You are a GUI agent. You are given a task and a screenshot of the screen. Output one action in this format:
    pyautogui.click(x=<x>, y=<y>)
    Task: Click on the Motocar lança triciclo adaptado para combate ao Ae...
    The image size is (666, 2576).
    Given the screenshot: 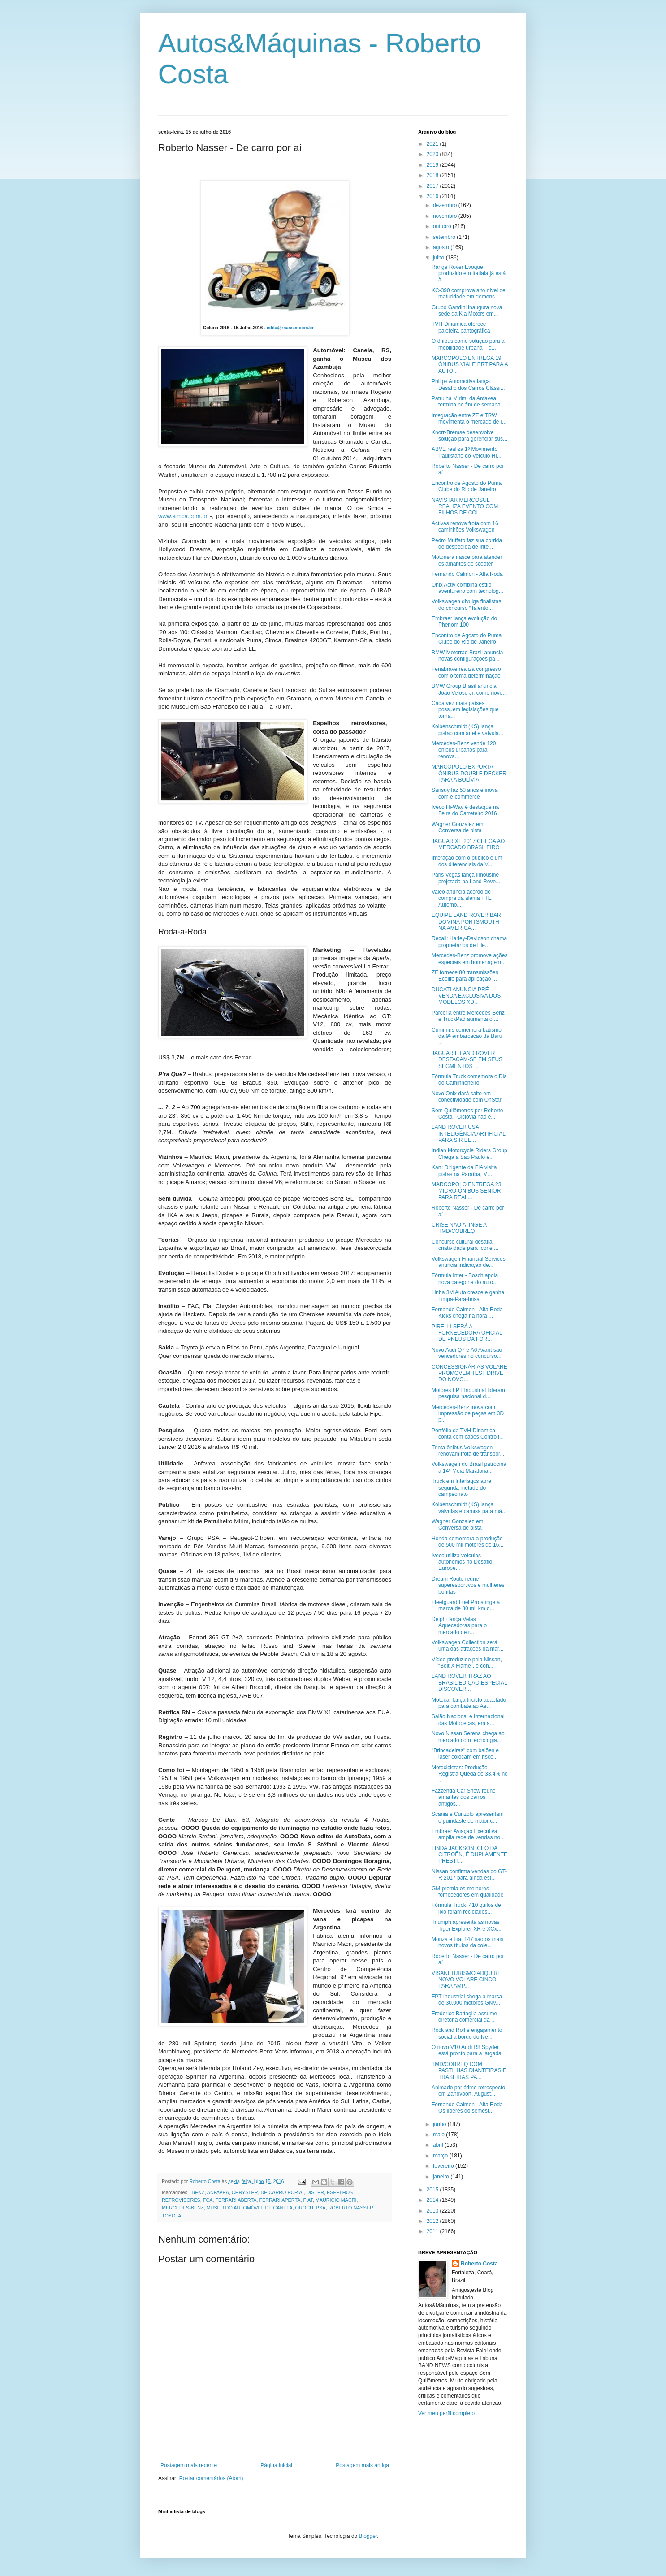 What is the action you would take?
    pyautogui.click(x=469, y=1703)
    